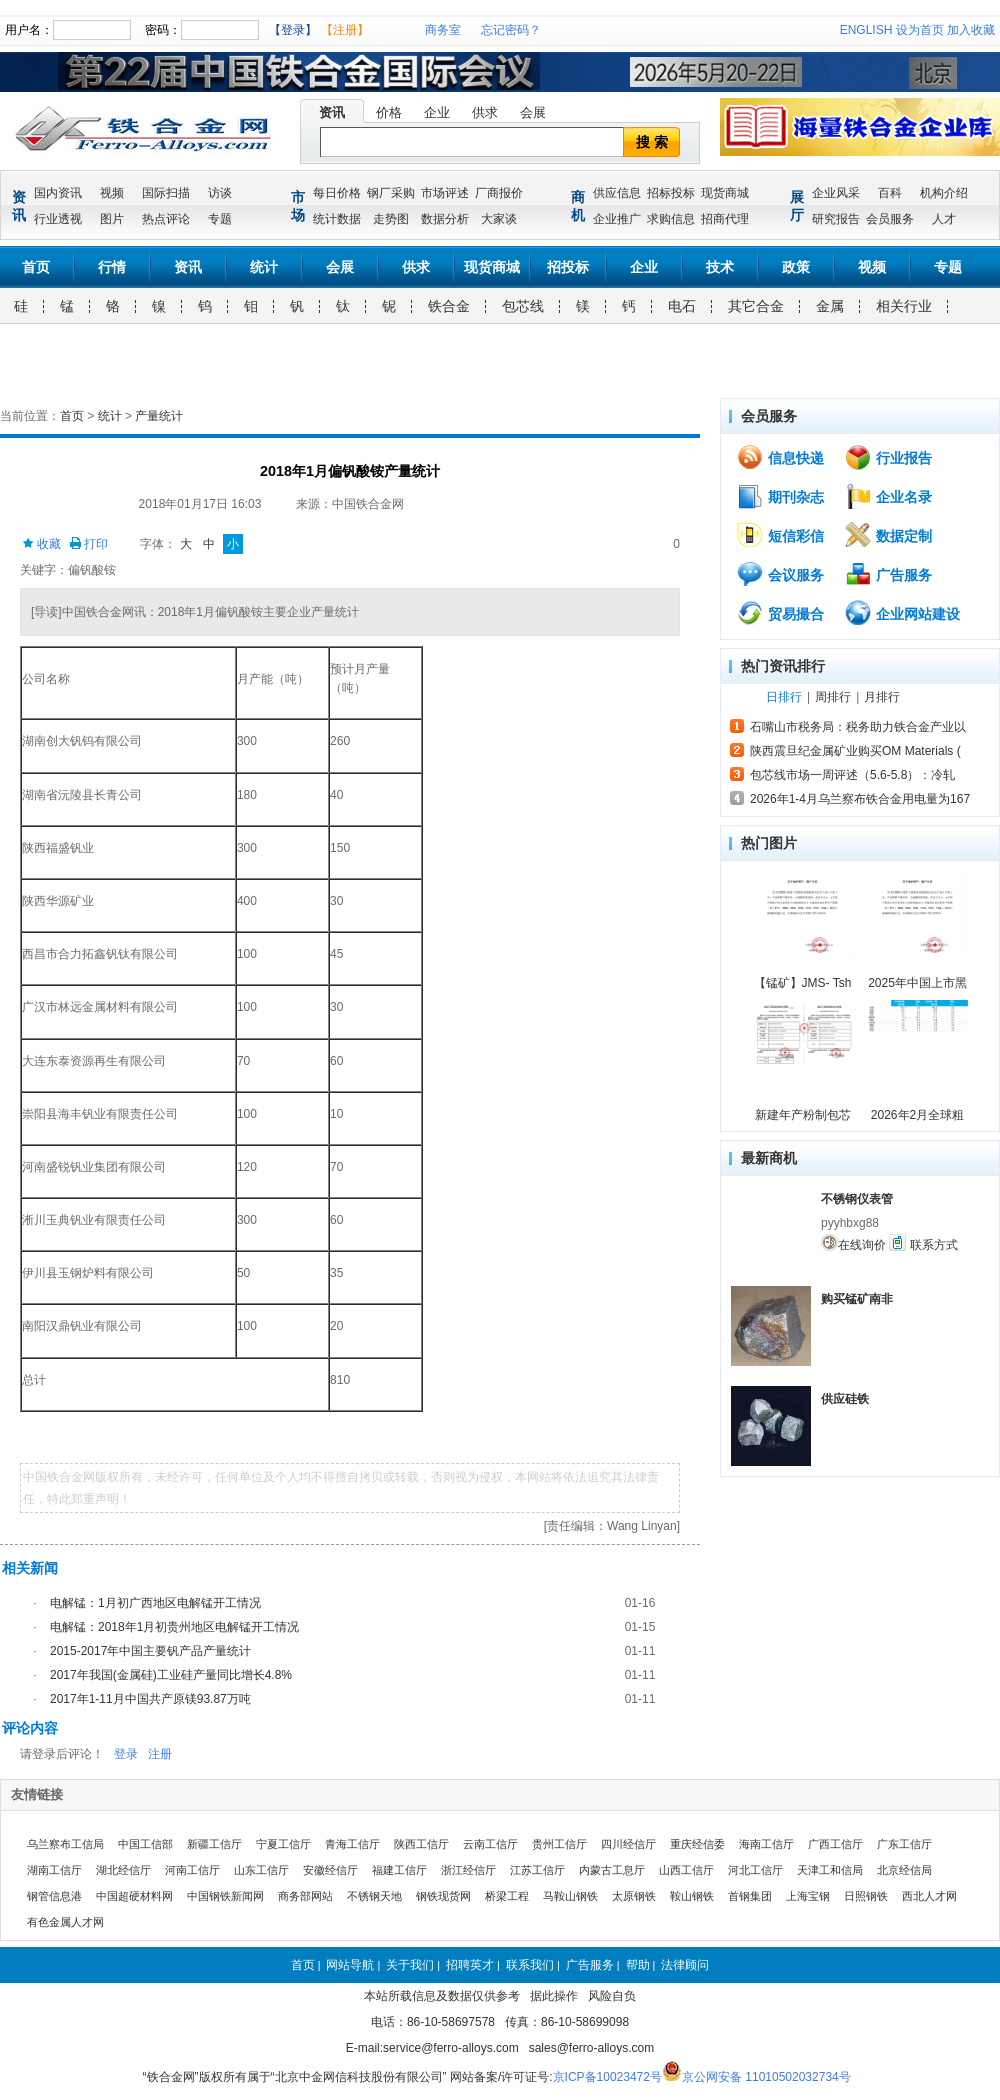 The image size is (1000, 2100). What do you see at coordinates (780, 457) in the screenshot?
I see `信息快递` at bounding box center [780, 457].